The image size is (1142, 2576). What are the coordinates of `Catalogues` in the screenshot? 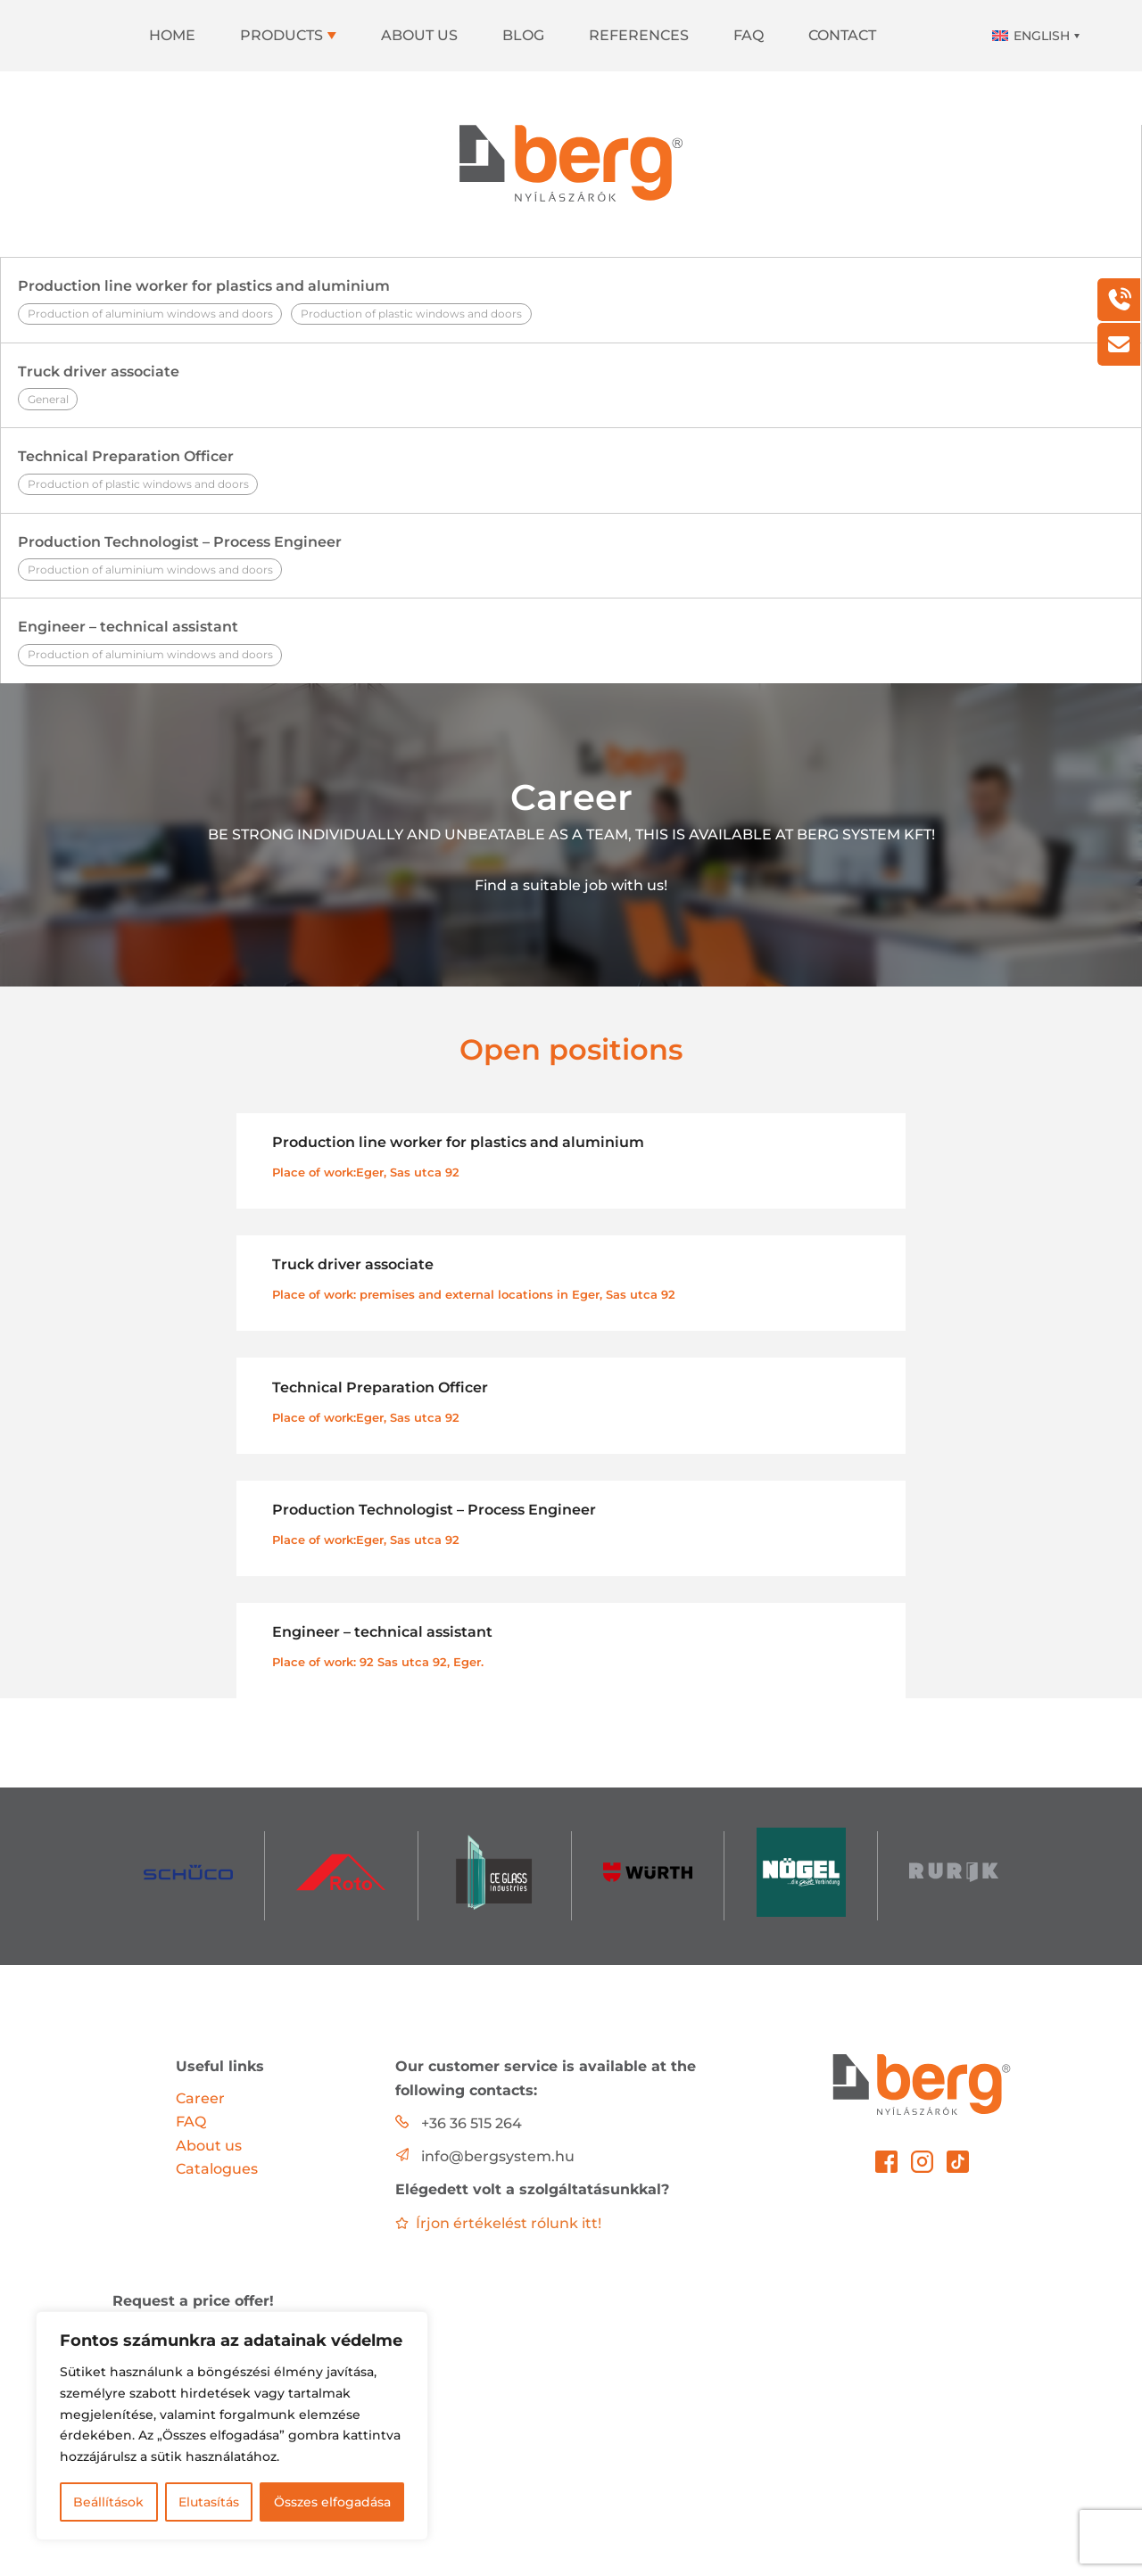 It's located at (217, 2168).